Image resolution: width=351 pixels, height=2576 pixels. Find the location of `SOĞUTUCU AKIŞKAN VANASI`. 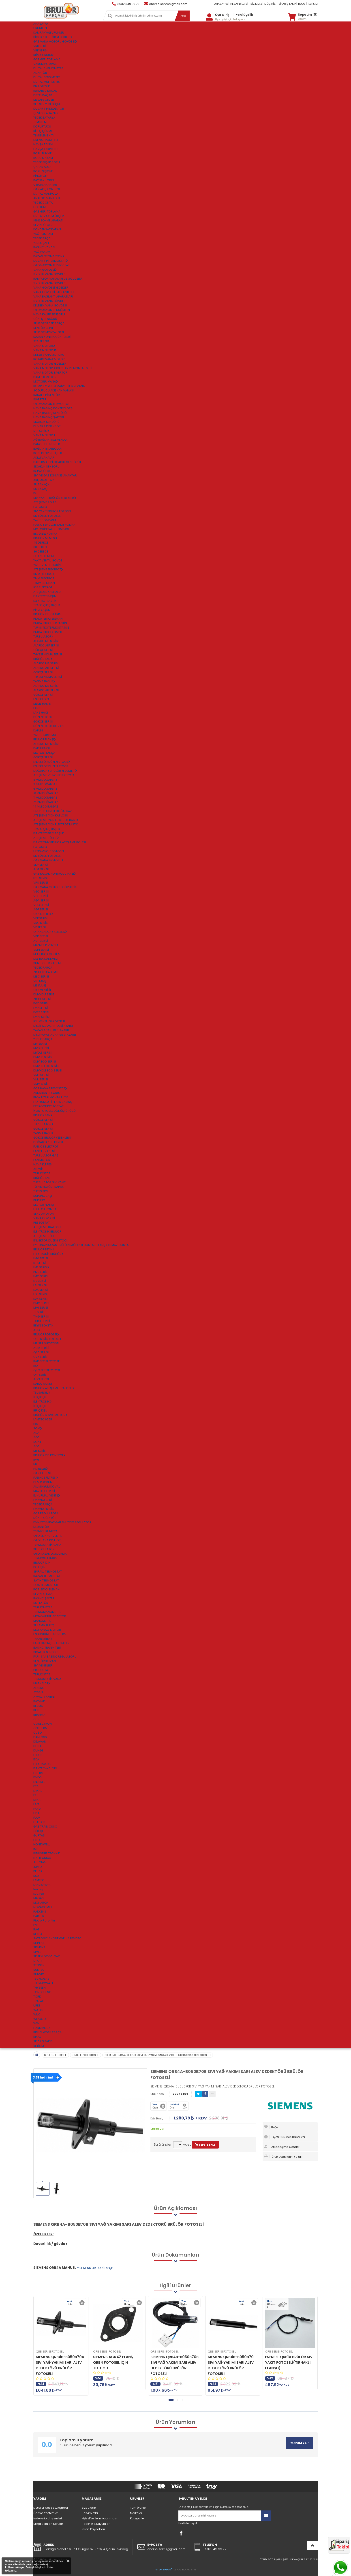

SOĞUTUCU AKIŞKAN VANASI is located at coordinates (53, 390).